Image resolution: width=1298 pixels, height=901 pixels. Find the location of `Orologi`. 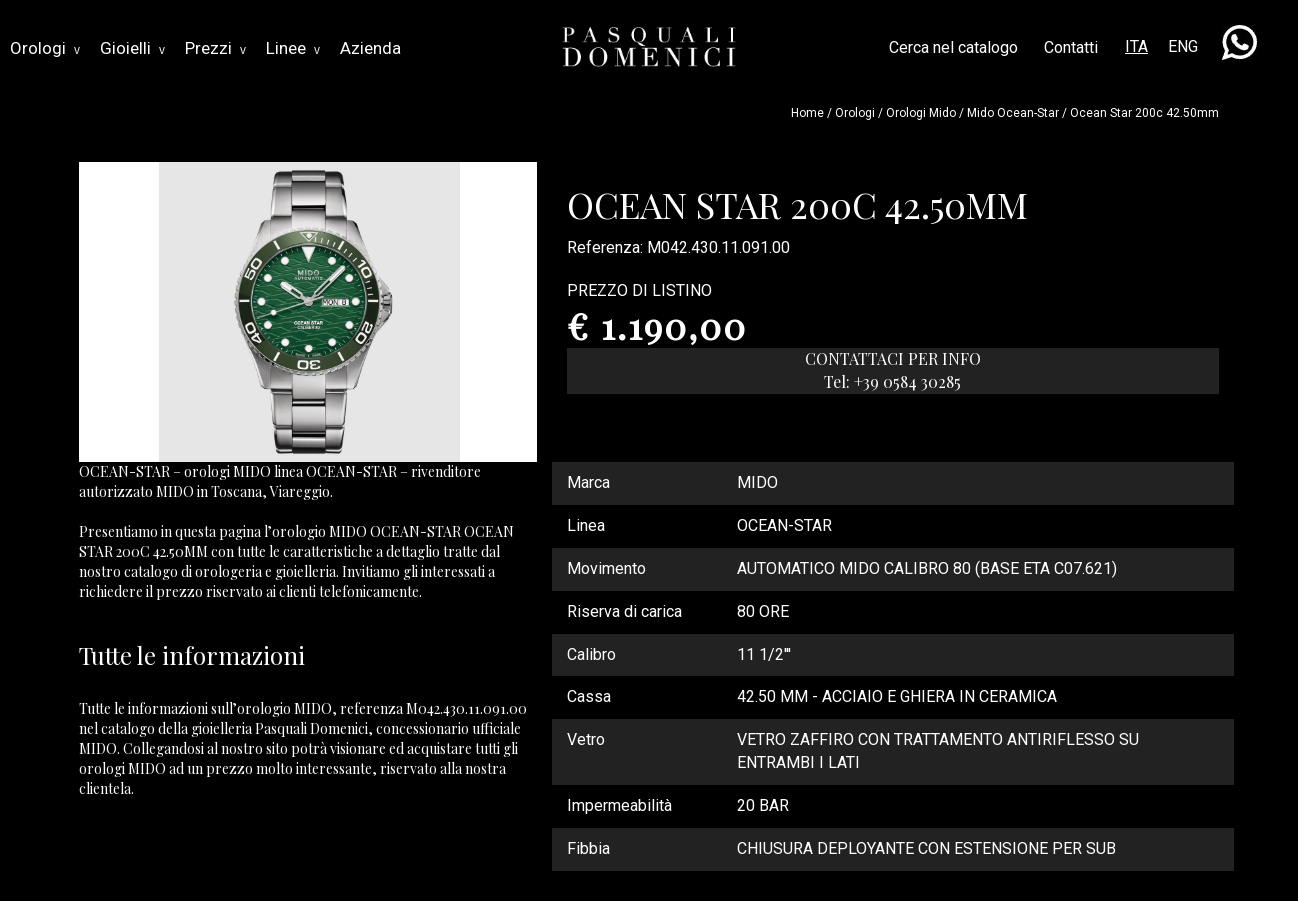

Orologi is located at coordinates (45, 48).